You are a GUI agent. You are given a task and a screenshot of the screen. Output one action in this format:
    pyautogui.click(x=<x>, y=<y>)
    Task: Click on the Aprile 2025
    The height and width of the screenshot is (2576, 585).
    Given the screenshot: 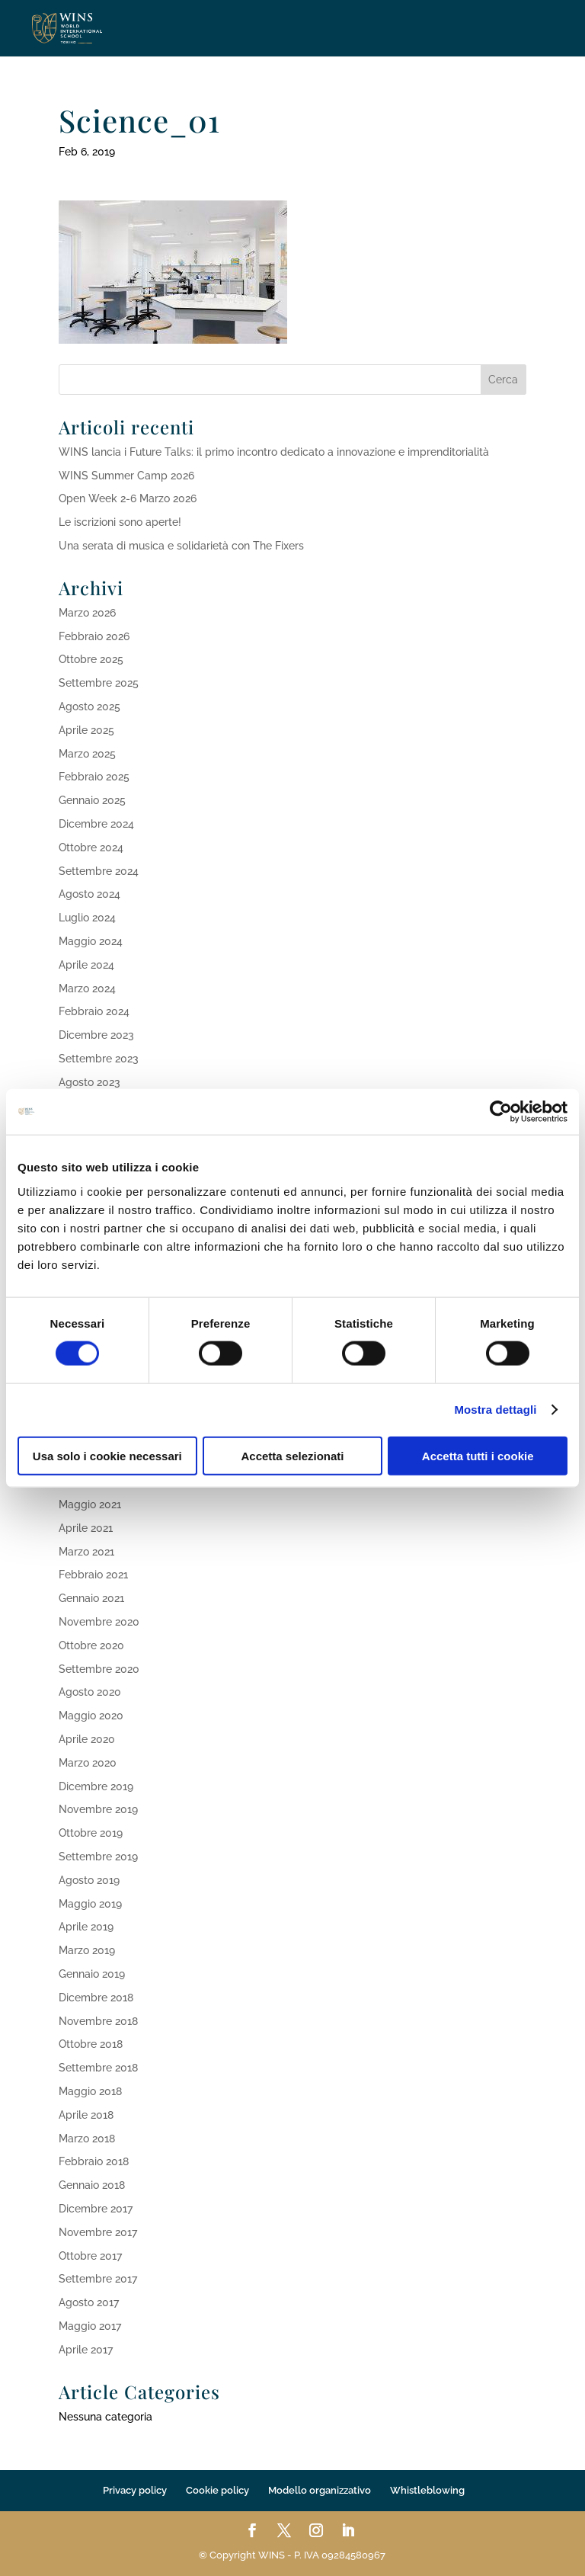 What is the action you would take?
    pyautogui.click(x=86, y=730)
    